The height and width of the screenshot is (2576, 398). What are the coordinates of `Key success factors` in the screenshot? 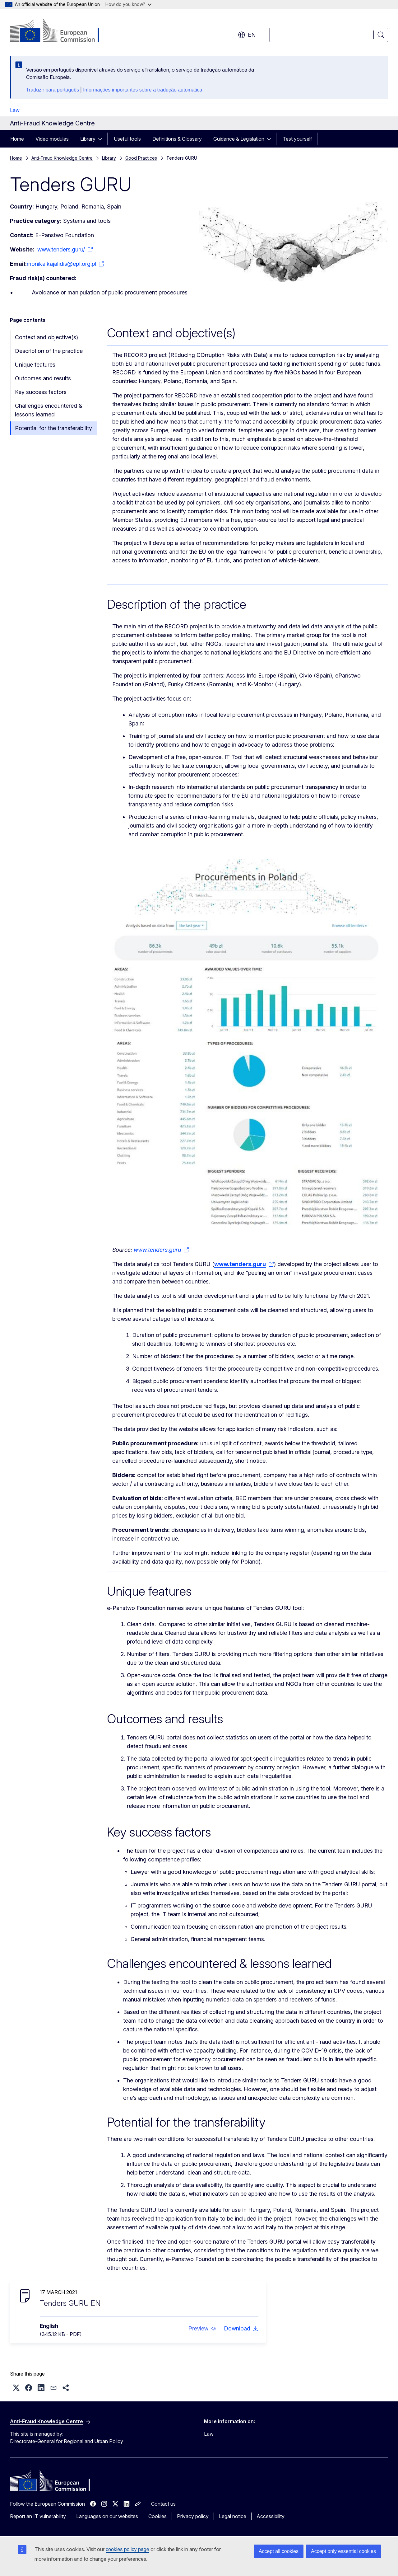 It's located at (41, 392).